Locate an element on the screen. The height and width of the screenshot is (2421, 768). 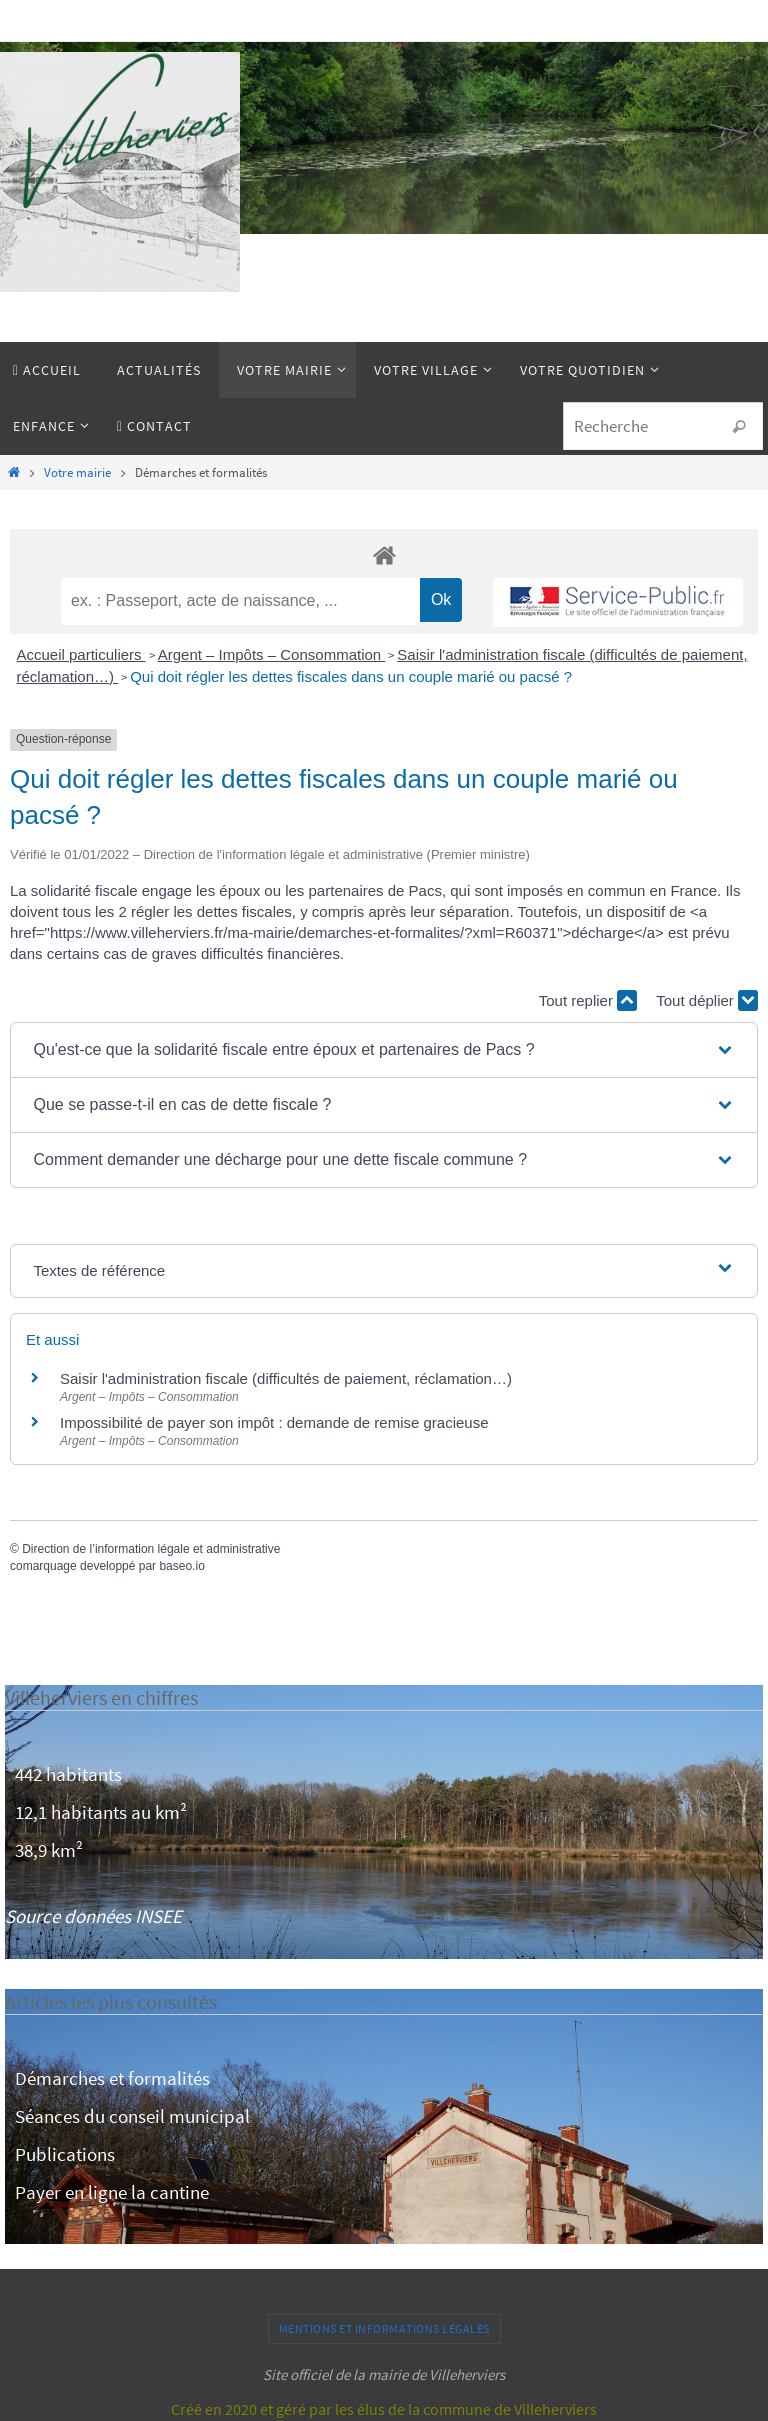
Payer en ligne la cantine is located at coordinates (112, 2192).